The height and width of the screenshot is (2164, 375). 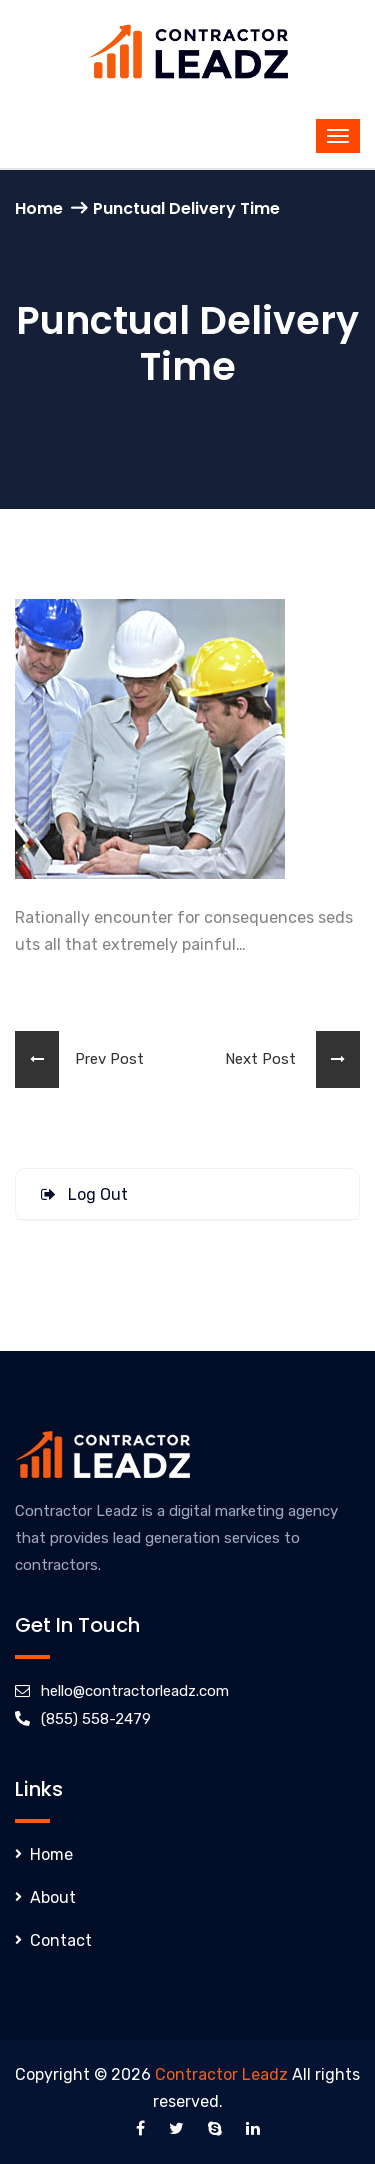 What do you see at coordinates (84, 1194) in the screenshot?
I see `Log Out` at bounding box center [84, 1194].